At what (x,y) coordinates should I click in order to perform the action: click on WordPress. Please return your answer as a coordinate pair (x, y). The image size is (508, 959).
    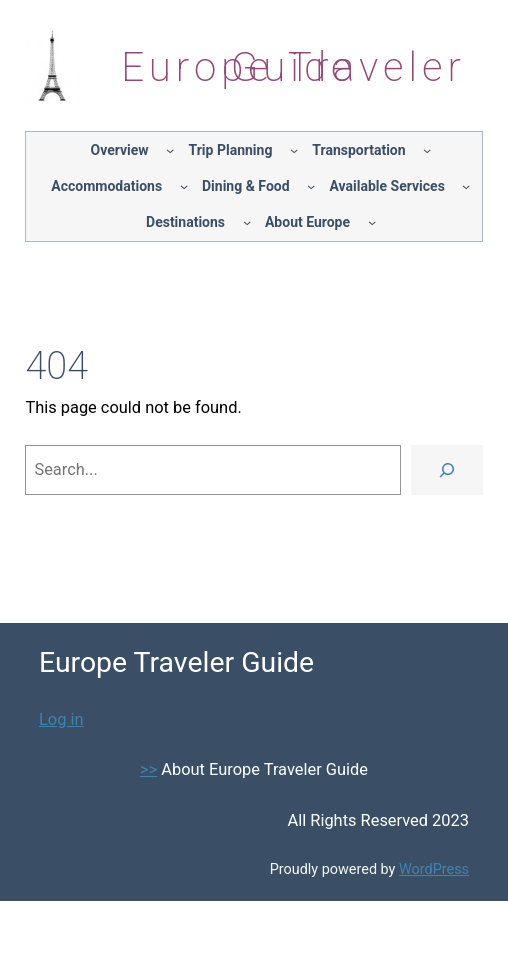
    Looking at the image, I should click on (434, 869).